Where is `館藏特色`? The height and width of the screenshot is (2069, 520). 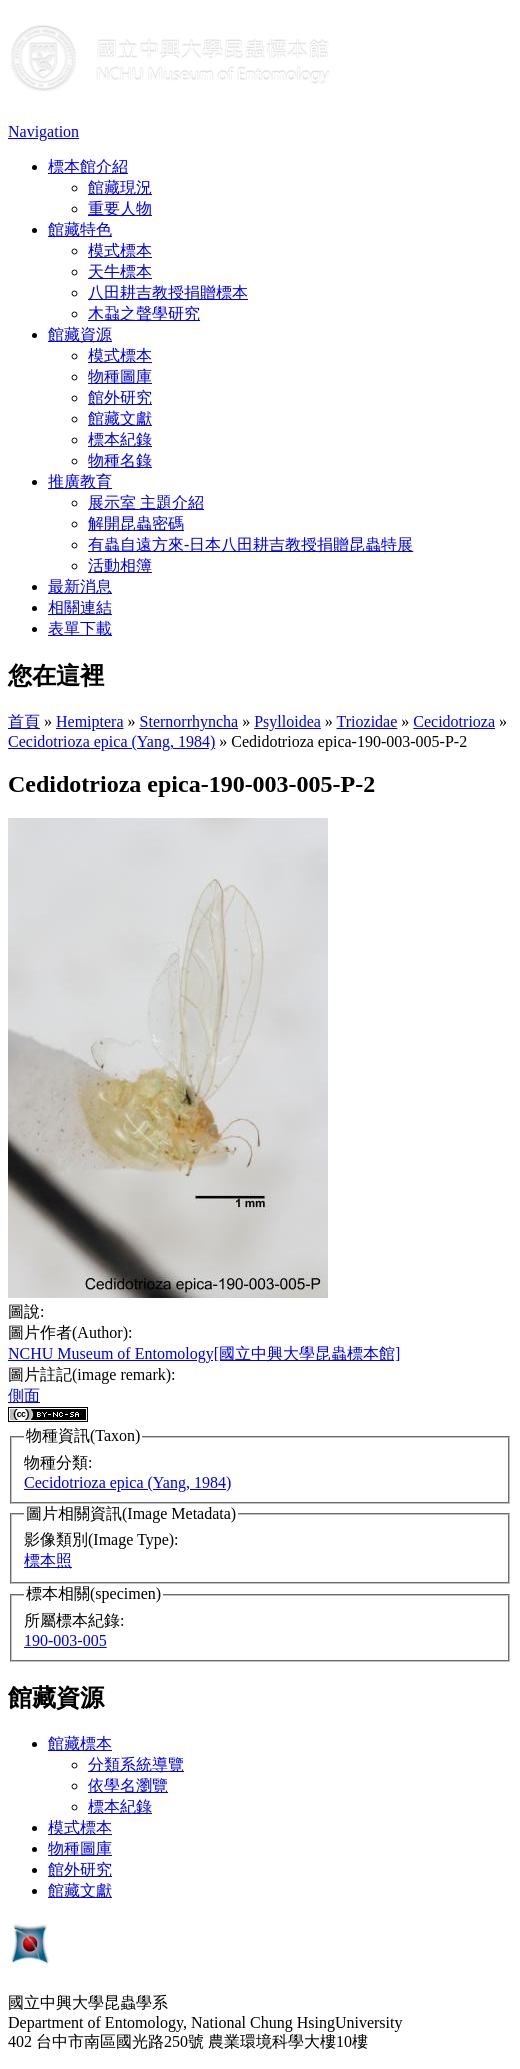 館藏特色 is located at coordinates (80, 229).